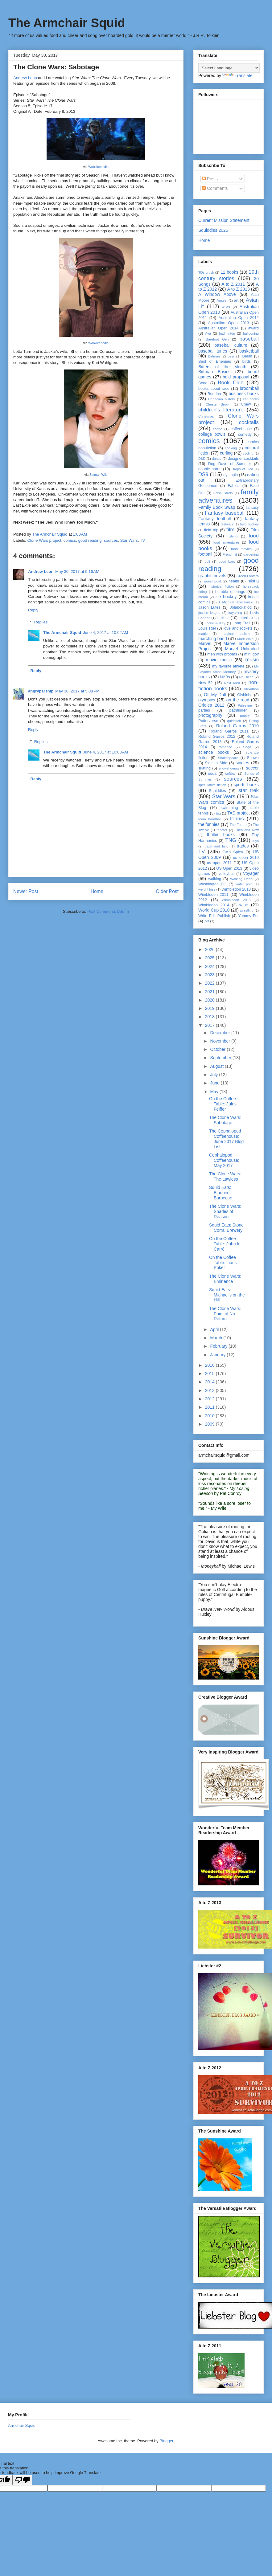 Image resolution: width=272 pixels, height=2576 pixels. What do you see at coordinates (210, 1390) in the screenshot?
I see `2013` at bounding box center [210, 1390].